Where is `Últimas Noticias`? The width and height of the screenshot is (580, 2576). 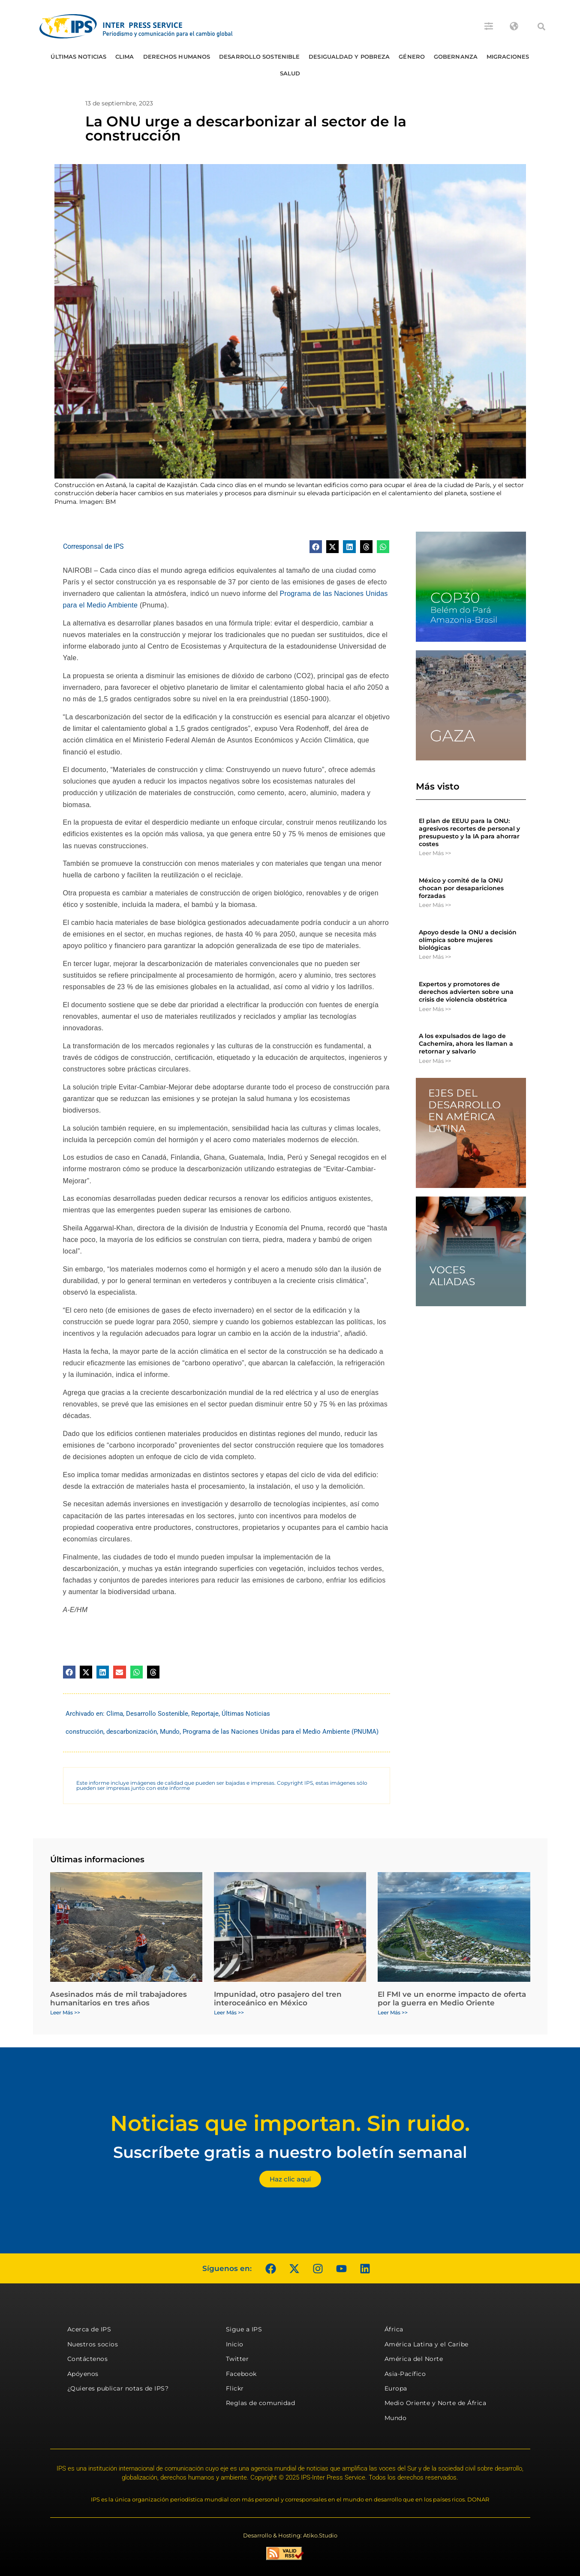
Últimas Noticias is located at coordinates (78, 56).